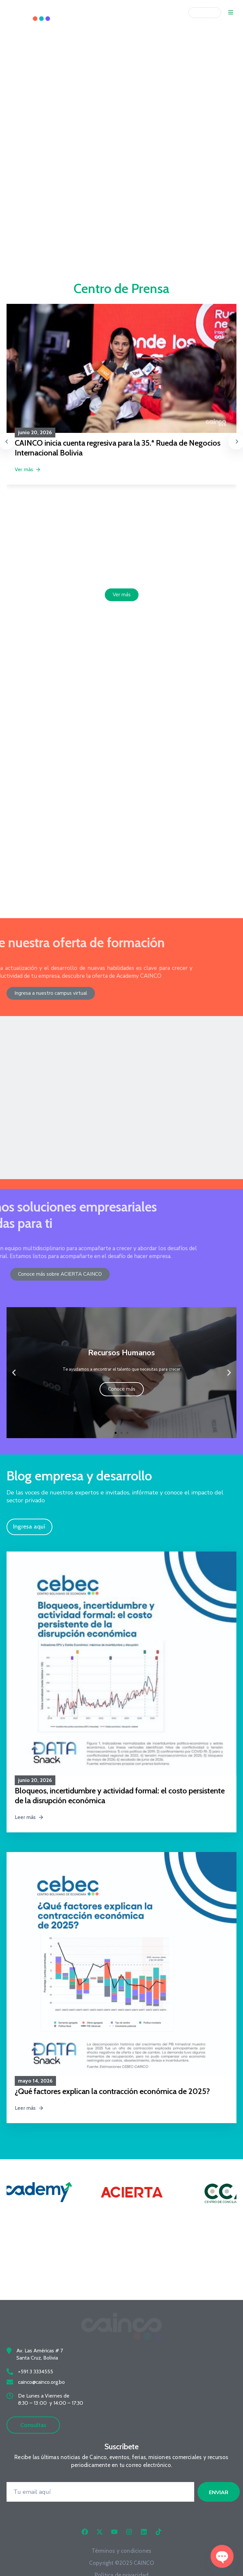 This screenshot has width=243, height=2576. I want to click on Leer más, so click(29, 1807).